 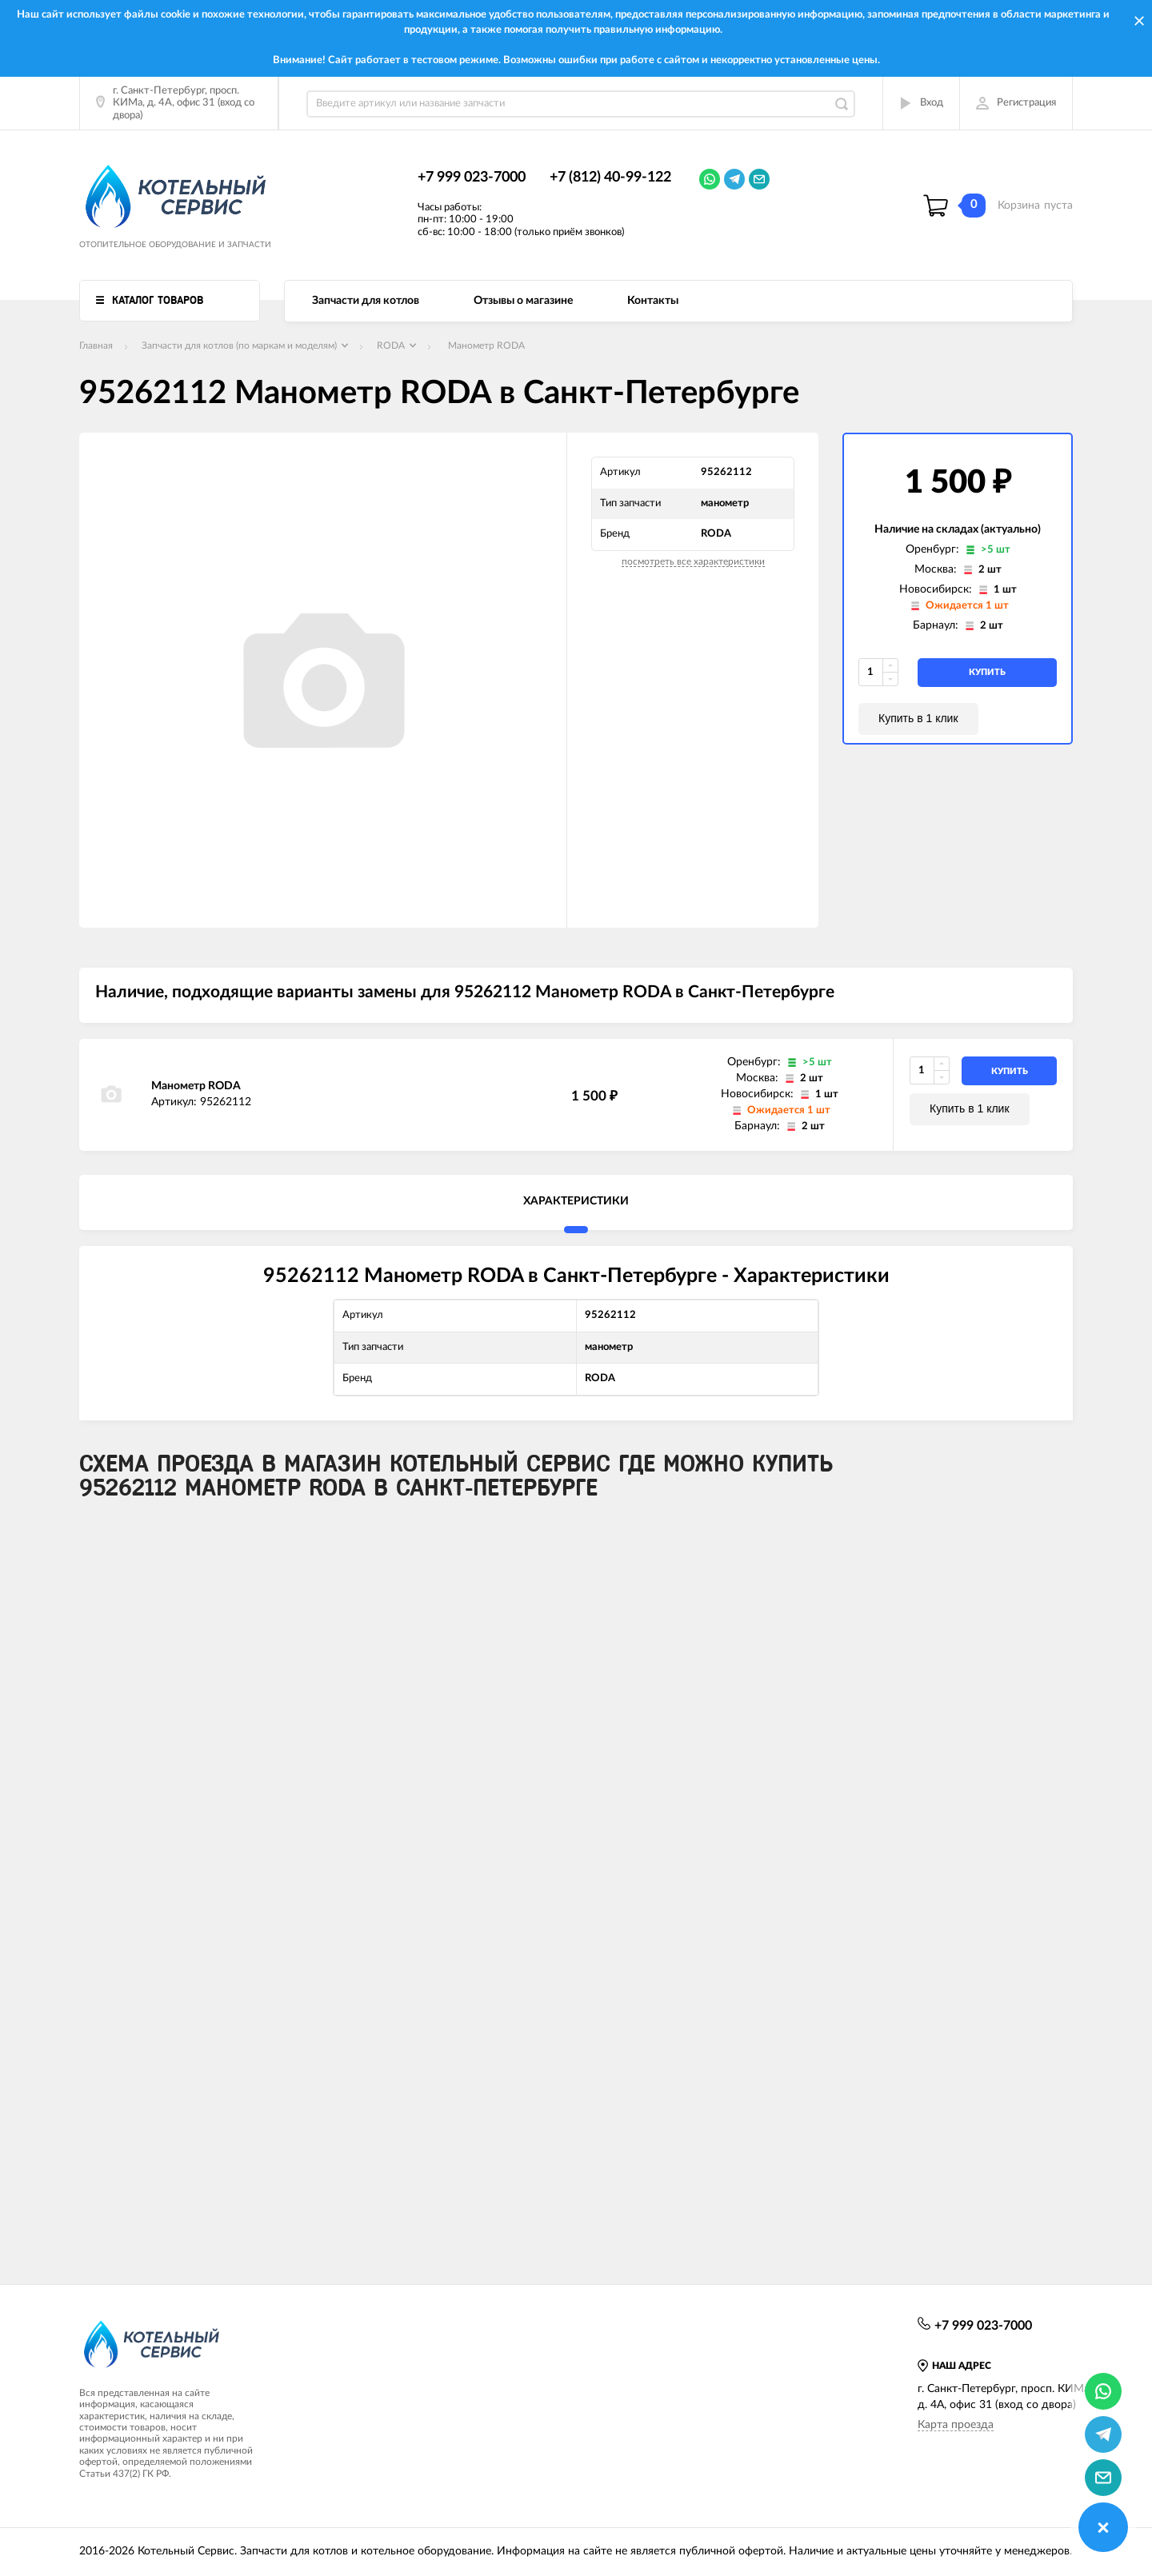 What do you see at coordinates (652, 300) in the screenshot?
I see `Контакты` at bounding box center [652, 300].